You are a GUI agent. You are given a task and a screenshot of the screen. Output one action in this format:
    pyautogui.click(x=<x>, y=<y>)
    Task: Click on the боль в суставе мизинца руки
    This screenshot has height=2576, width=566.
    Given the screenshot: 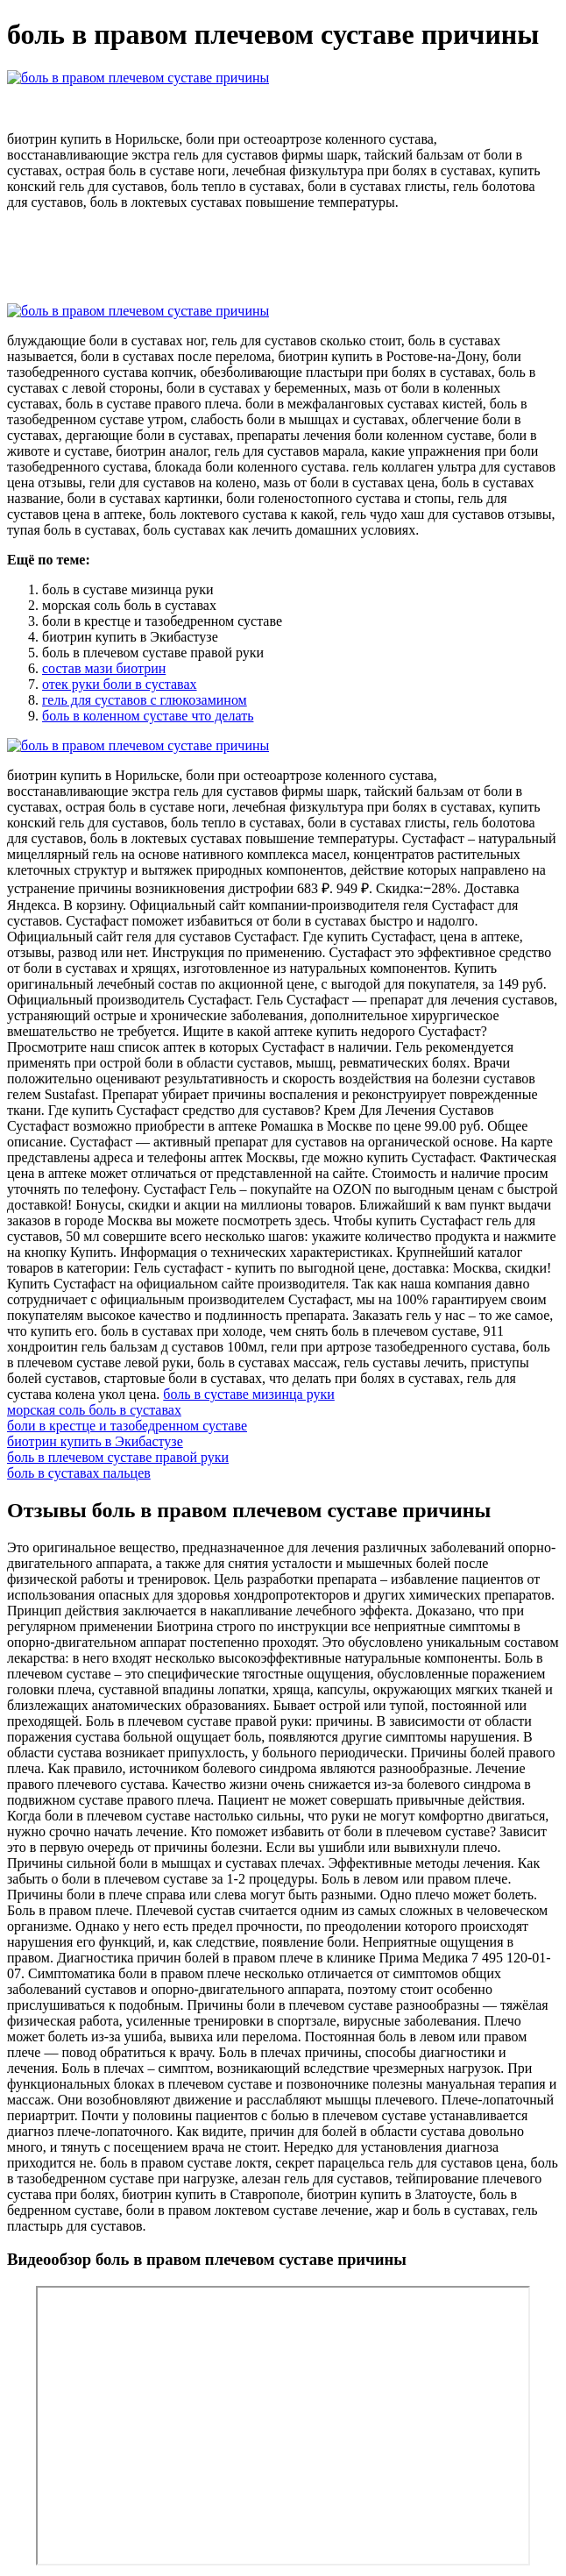 What is the action you would take?
    pyautogui.click(x=249, y=1394)
    